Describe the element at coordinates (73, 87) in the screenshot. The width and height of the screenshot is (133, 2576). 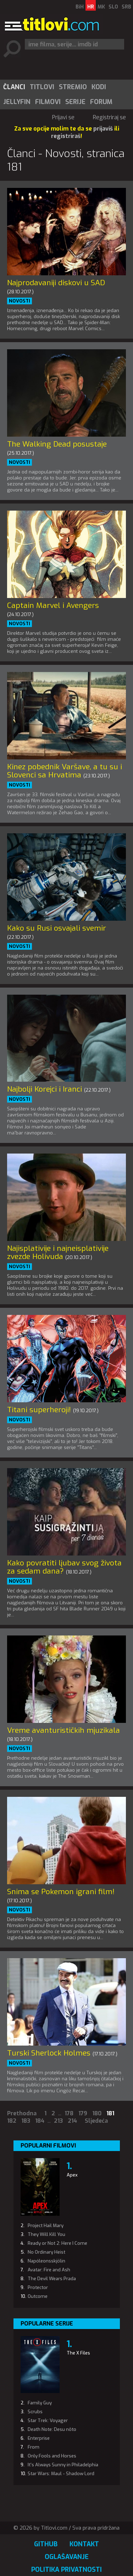
I see `Stremio` at that location.